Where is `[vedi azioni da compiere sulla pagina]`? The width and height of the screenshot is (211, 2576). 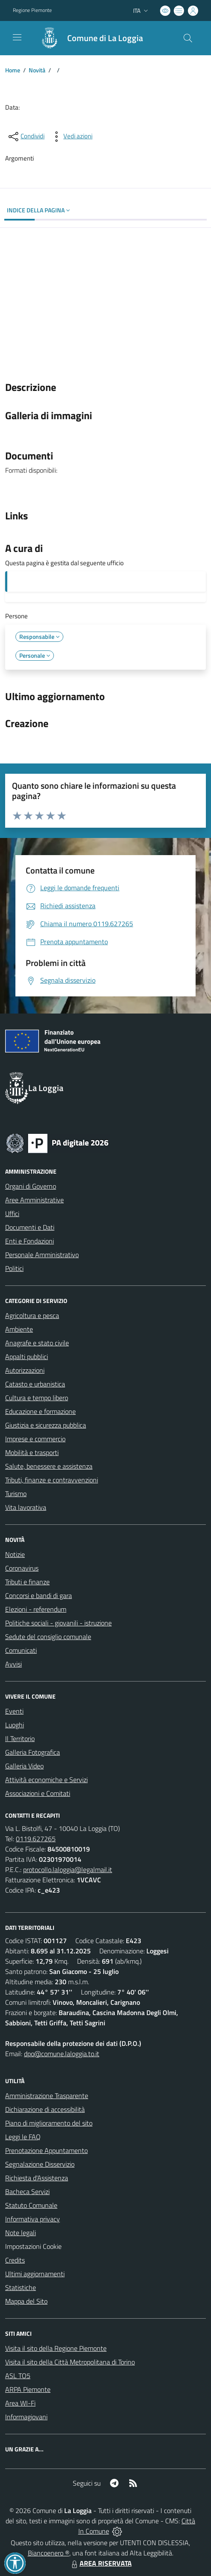
[vedi azioni da compiere sulla pagina] is located at coordinates (71, 136).